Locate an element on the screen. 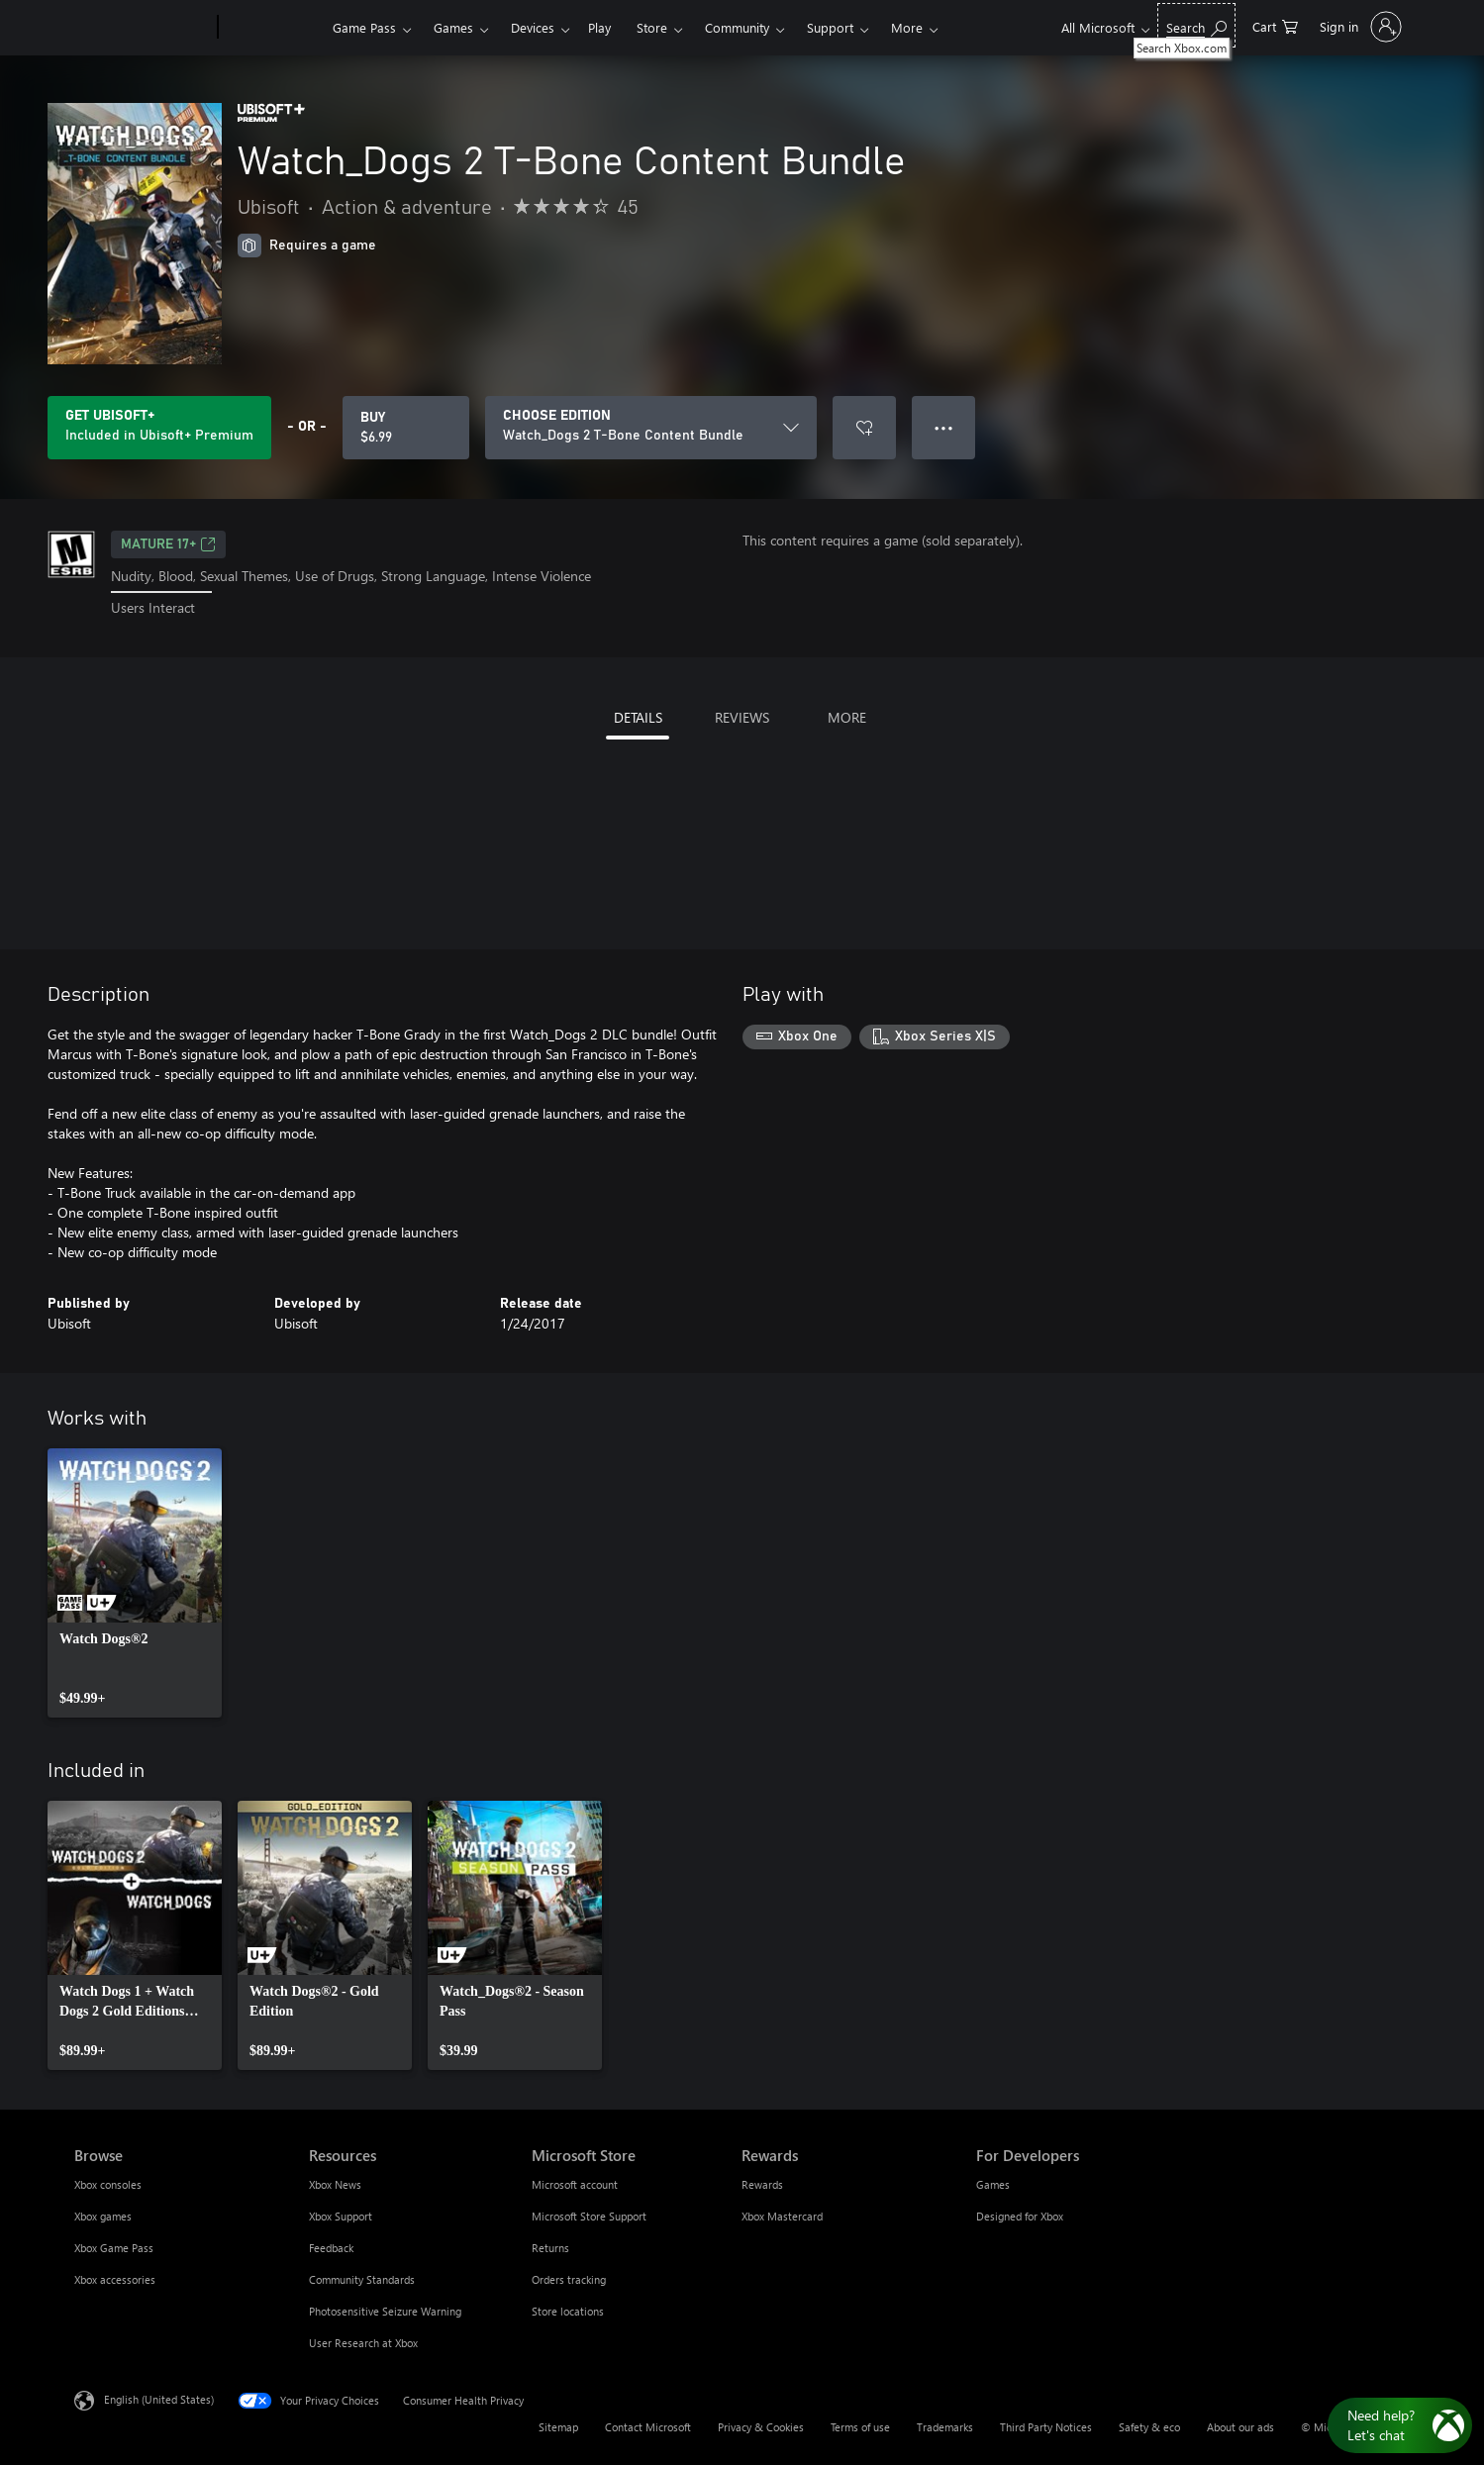 The width and height of the screenshot is (1484, 2465). Rewards [Rewards Rewards] is located at coordinates (762, 2184).